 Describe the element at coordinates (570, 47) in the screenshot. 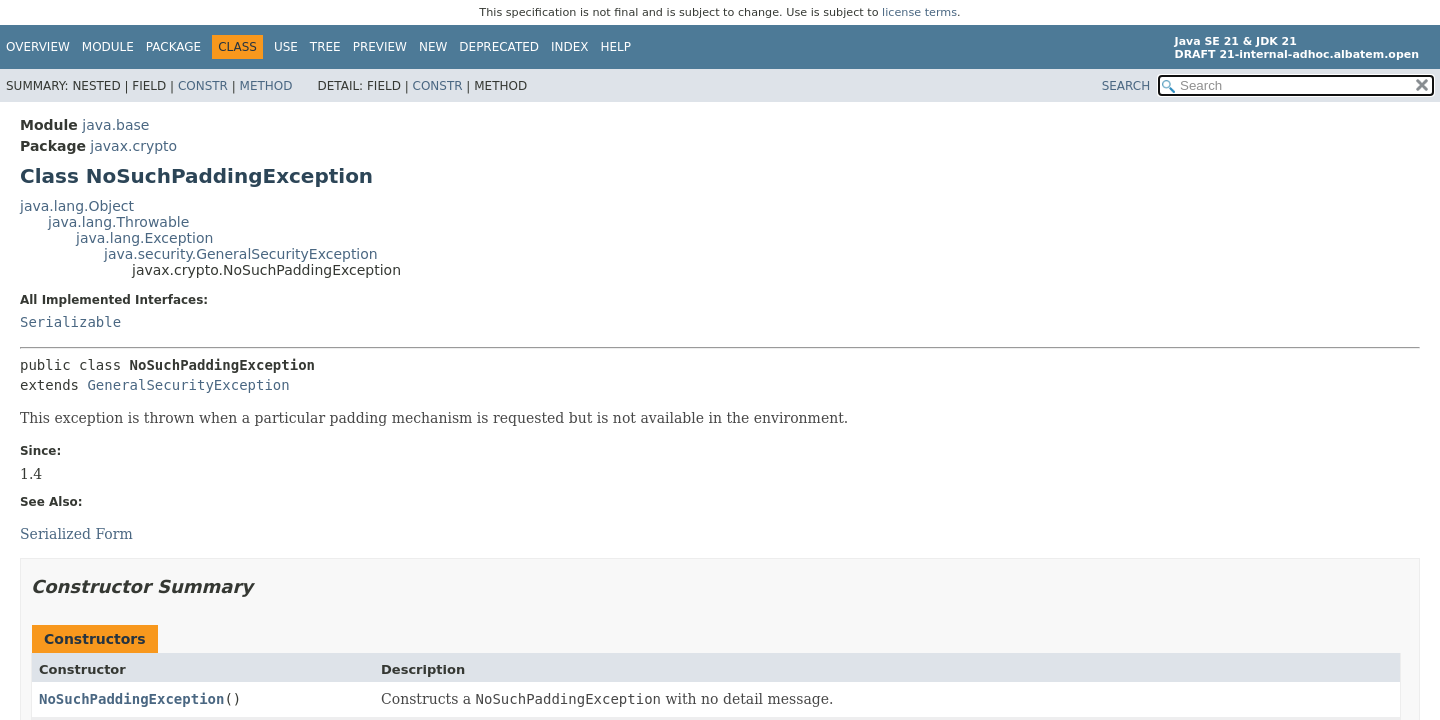

I see `Index` at that location.